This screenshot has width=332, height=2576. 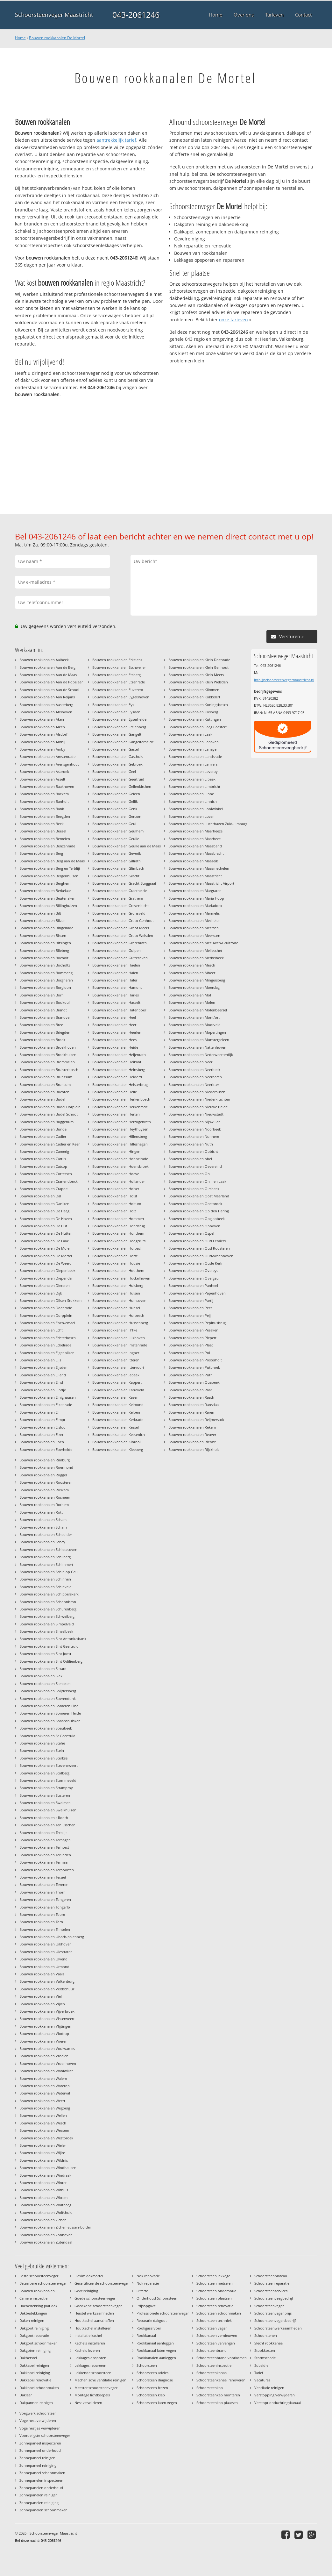 I want to click on Ventilatie reinigen, so click(x=269, y=2387).